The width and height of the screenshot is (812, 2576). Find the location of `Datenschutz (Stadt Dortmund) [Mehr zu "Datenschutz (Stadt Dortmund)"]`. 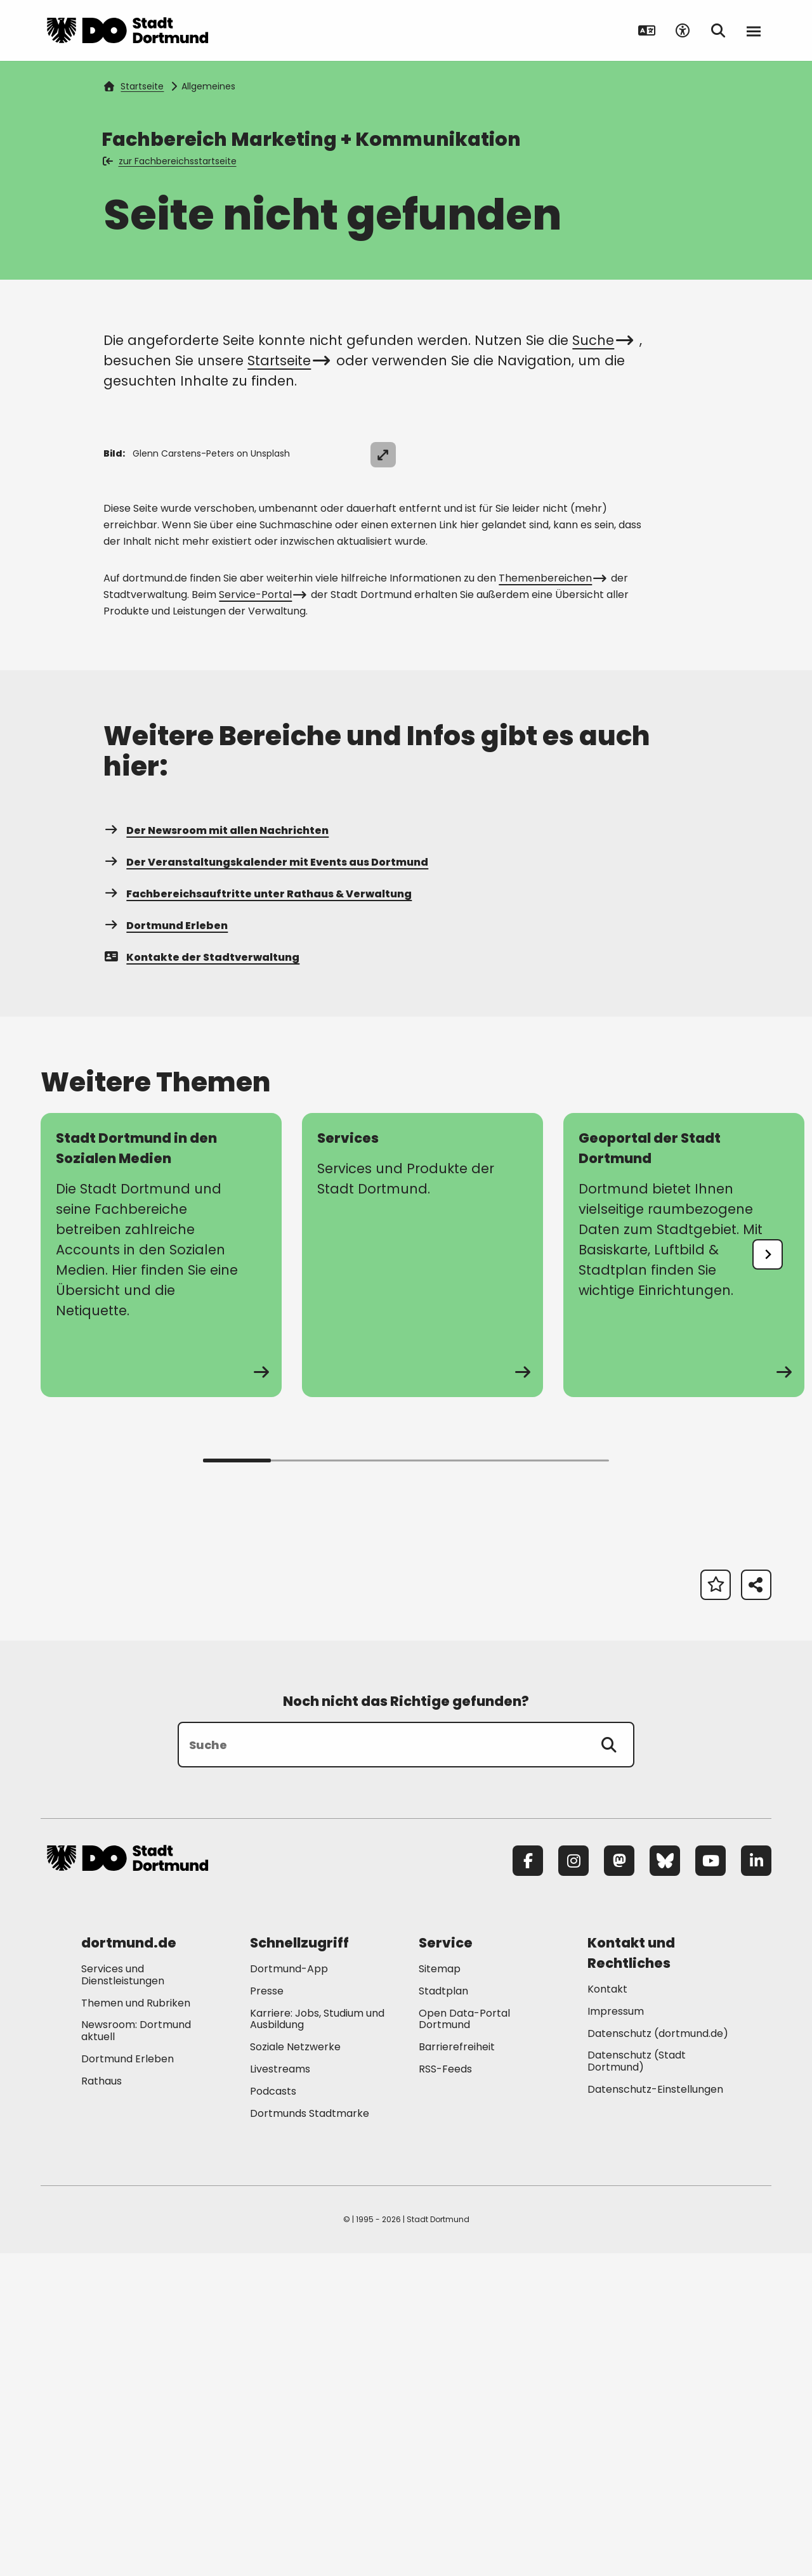

Datenschutz (Stadt Dortmund) [Mehr zu "Datenschutz (Stadt Dortmund)"] is located at coordinates (636, 2384).